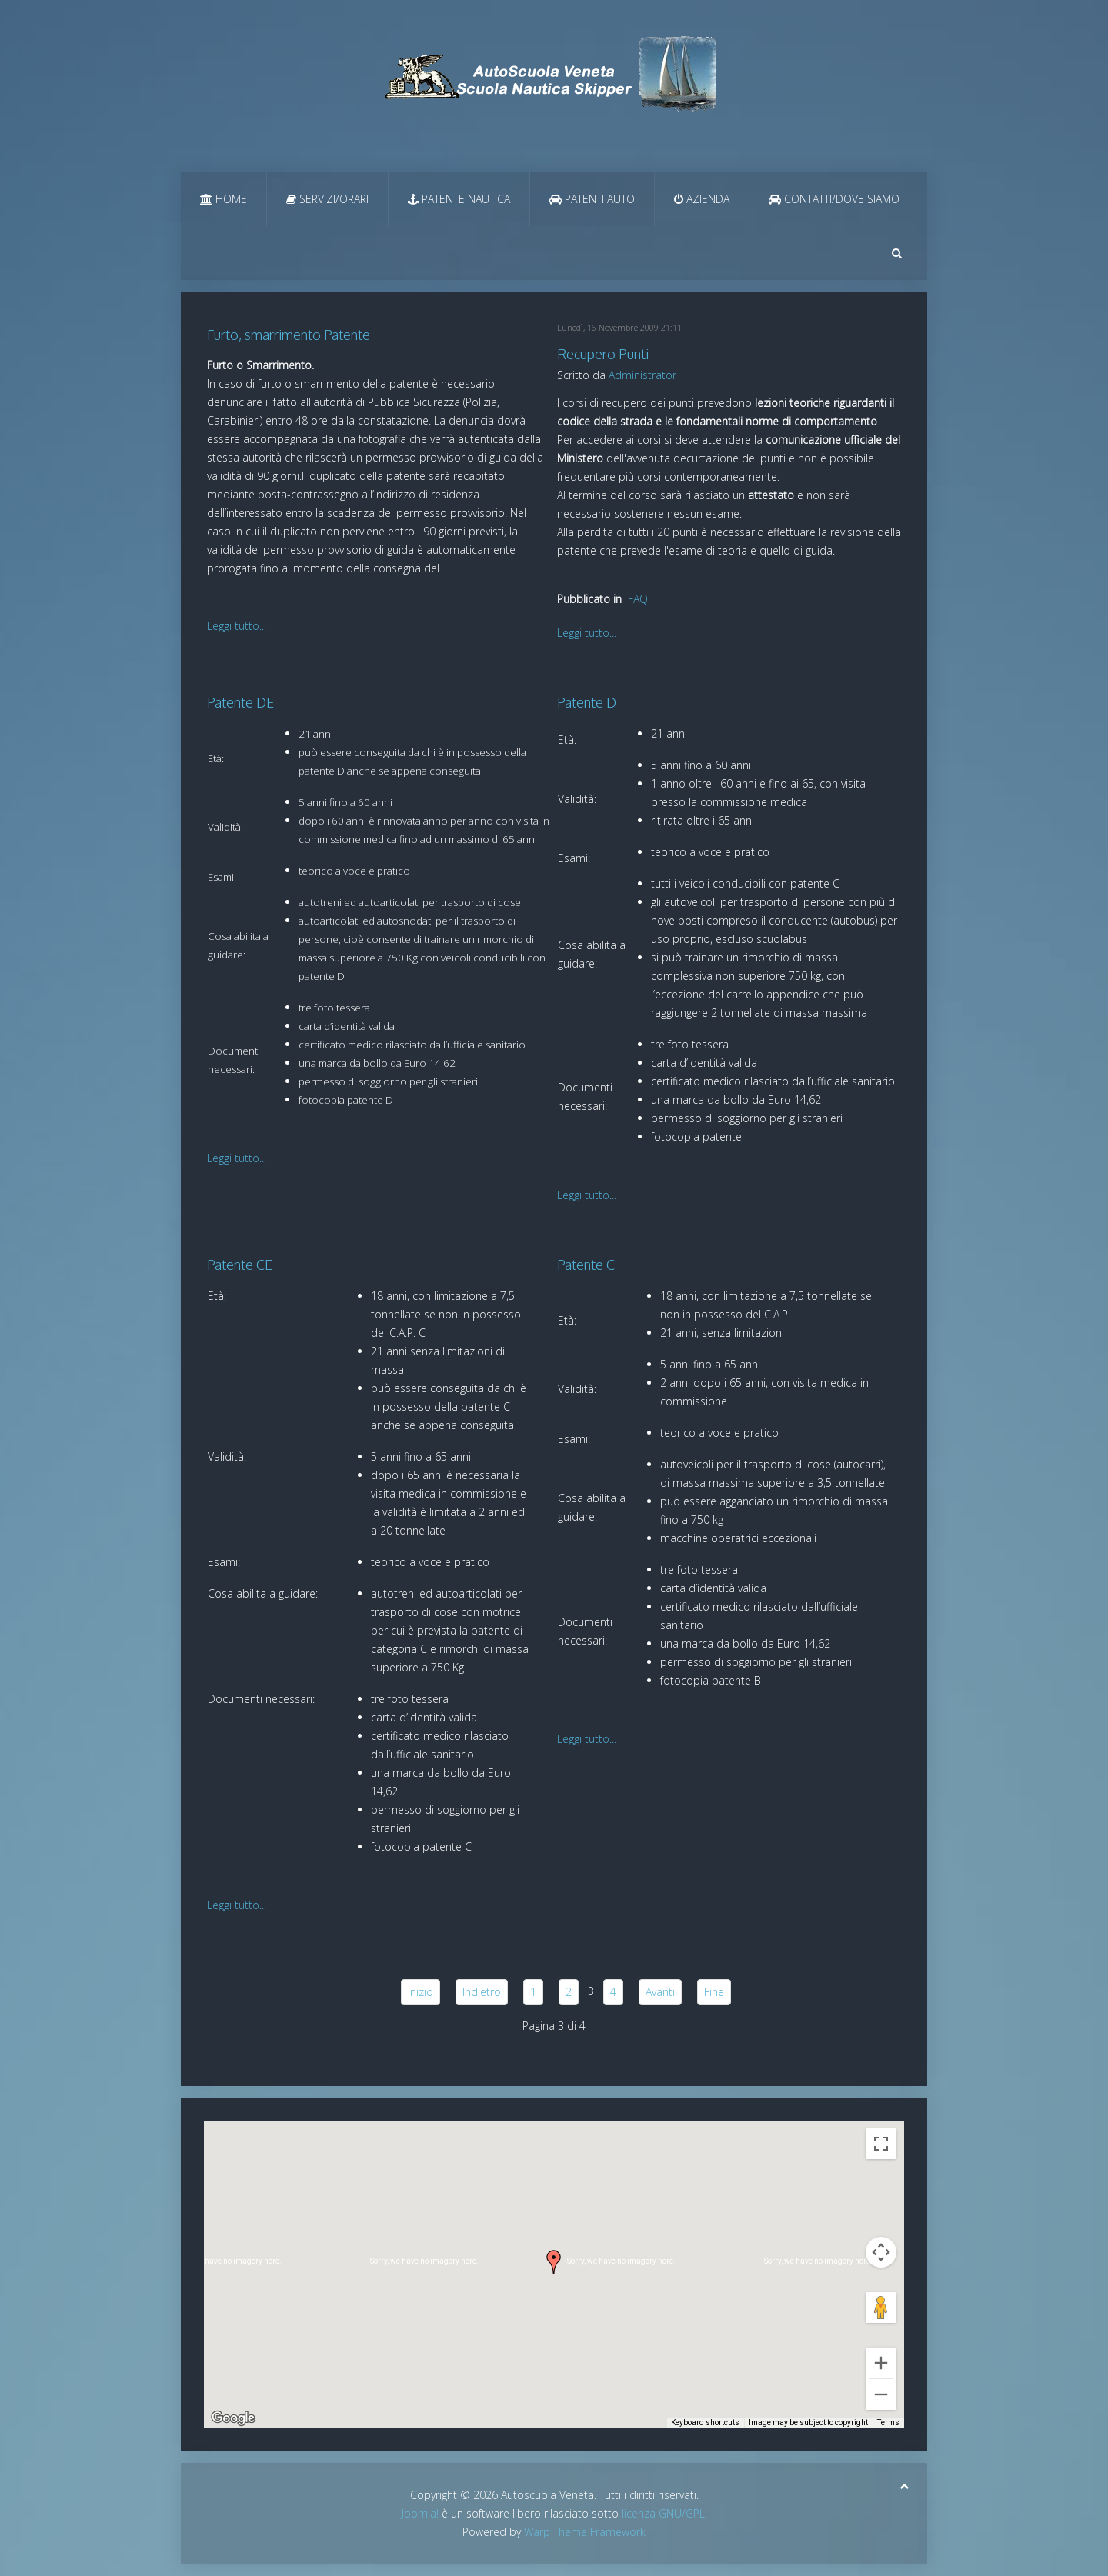 Image resolution: width=1108 pixels, height=2576 pixels. Describe the element at coordinates (240, 702) in the screenshot. I see `Patente DE` at that location.